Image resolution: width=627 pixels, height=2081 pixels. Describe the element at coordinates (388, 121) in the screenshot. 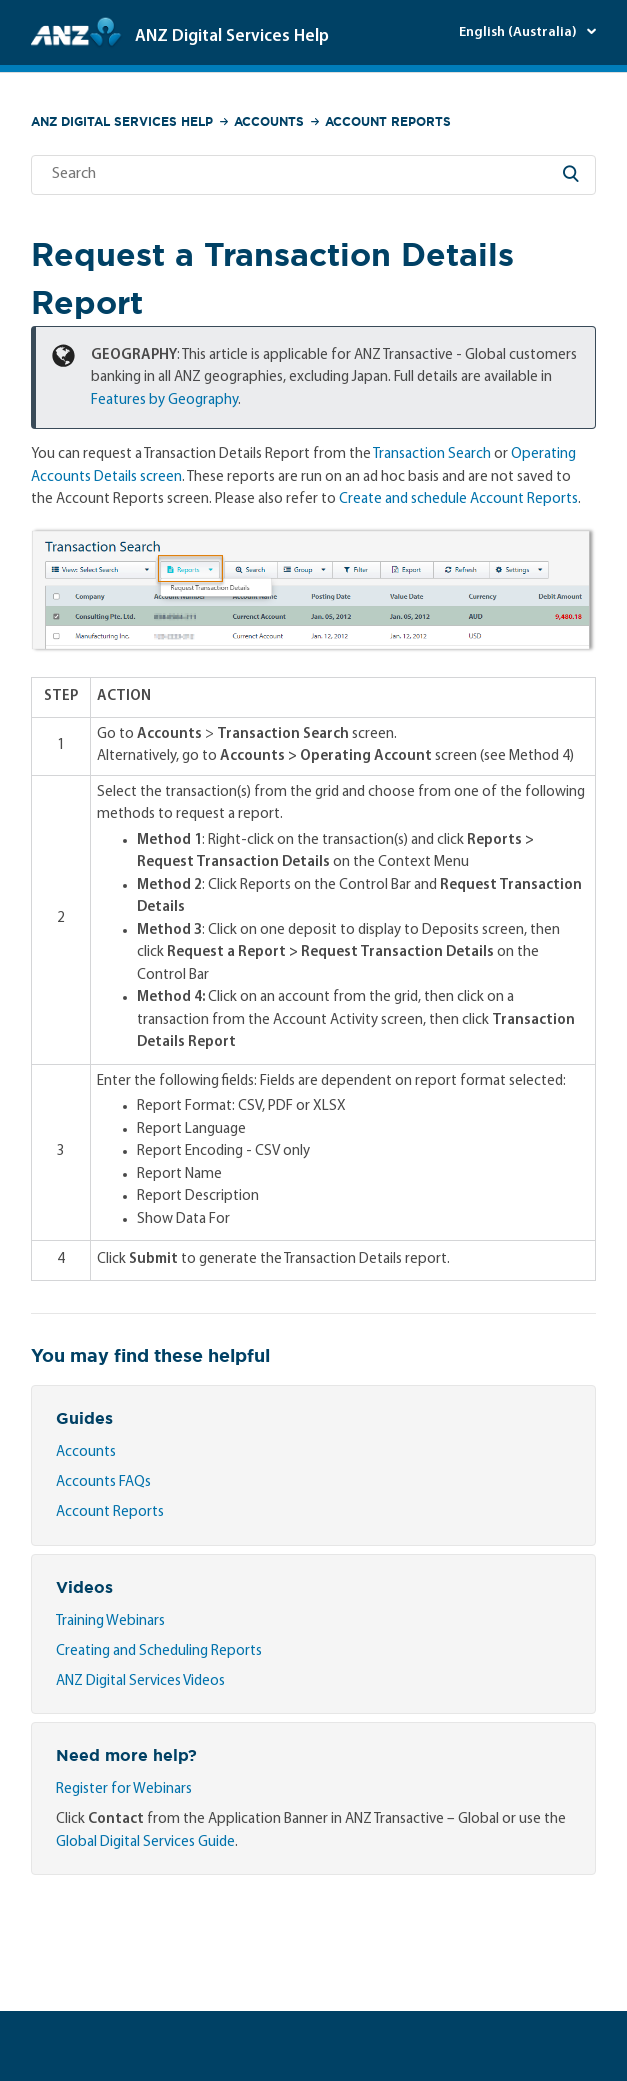

I see `Account Reports` at that location.